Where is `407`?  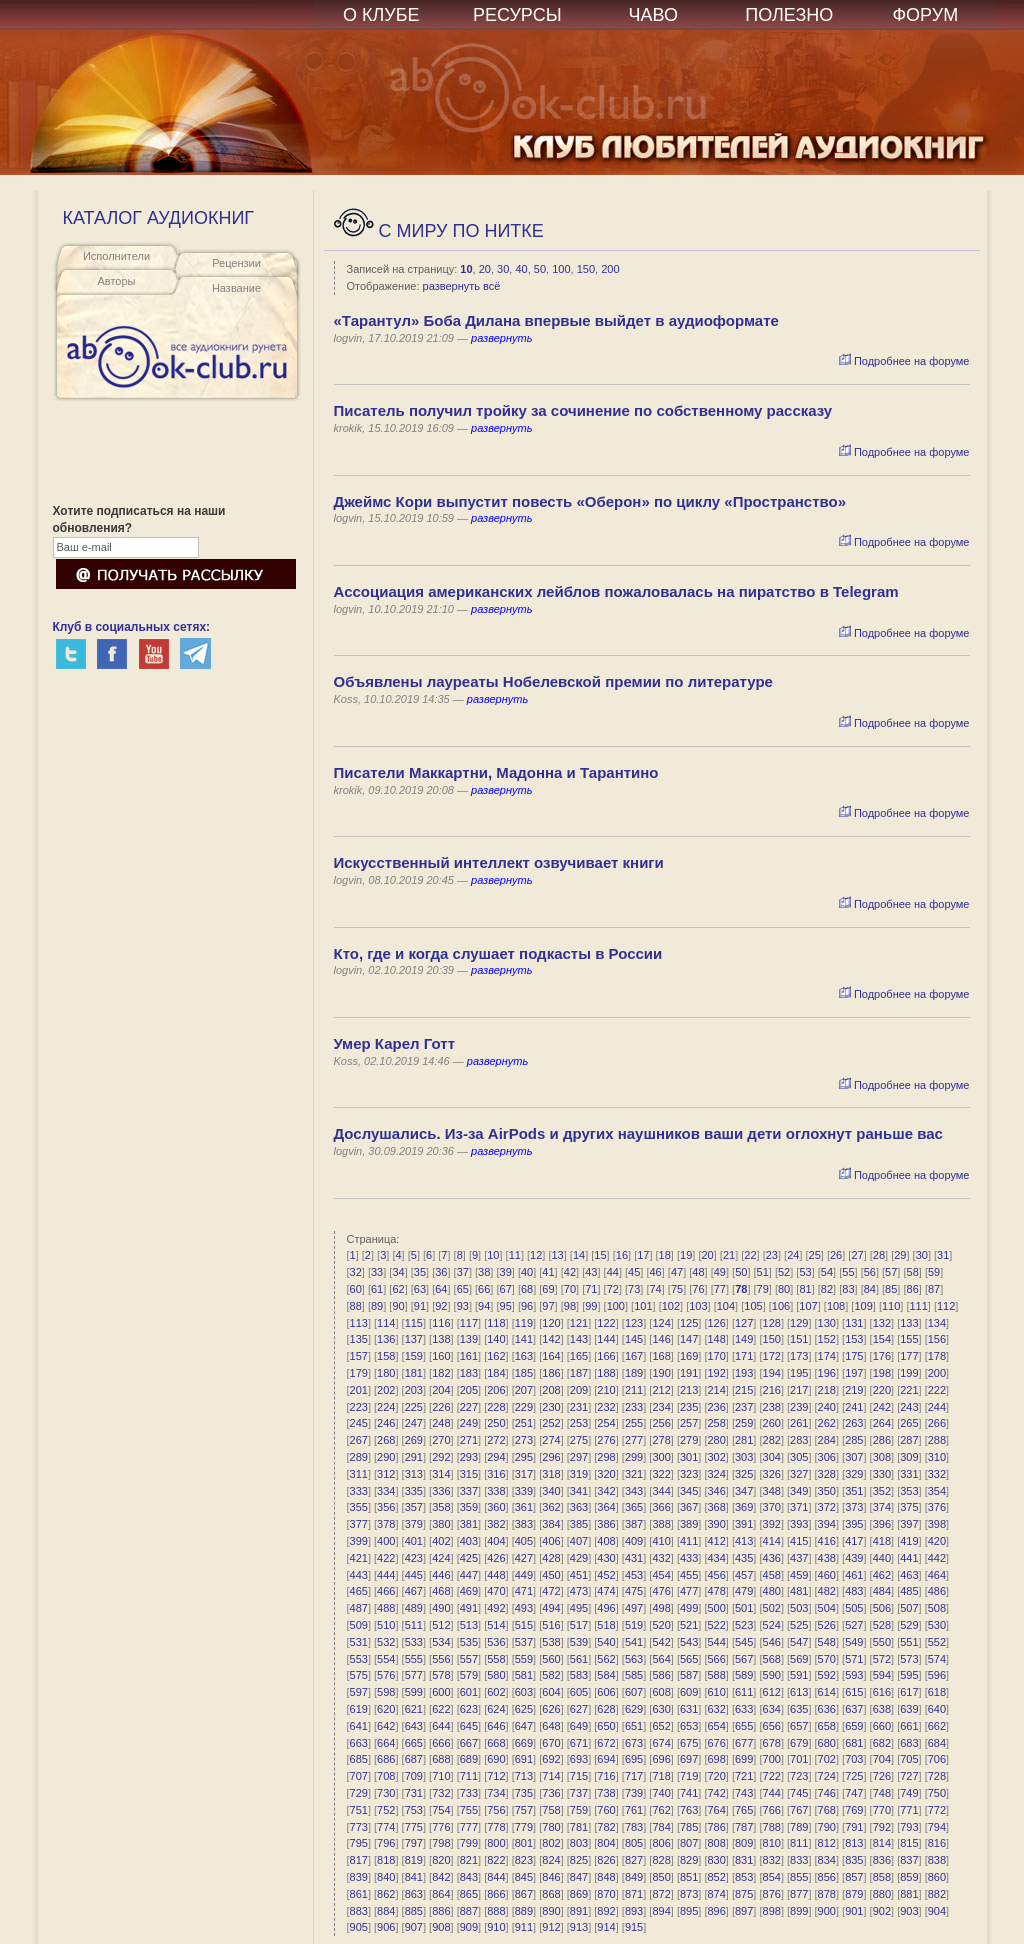
407 is located at coordinates (579, 1541).